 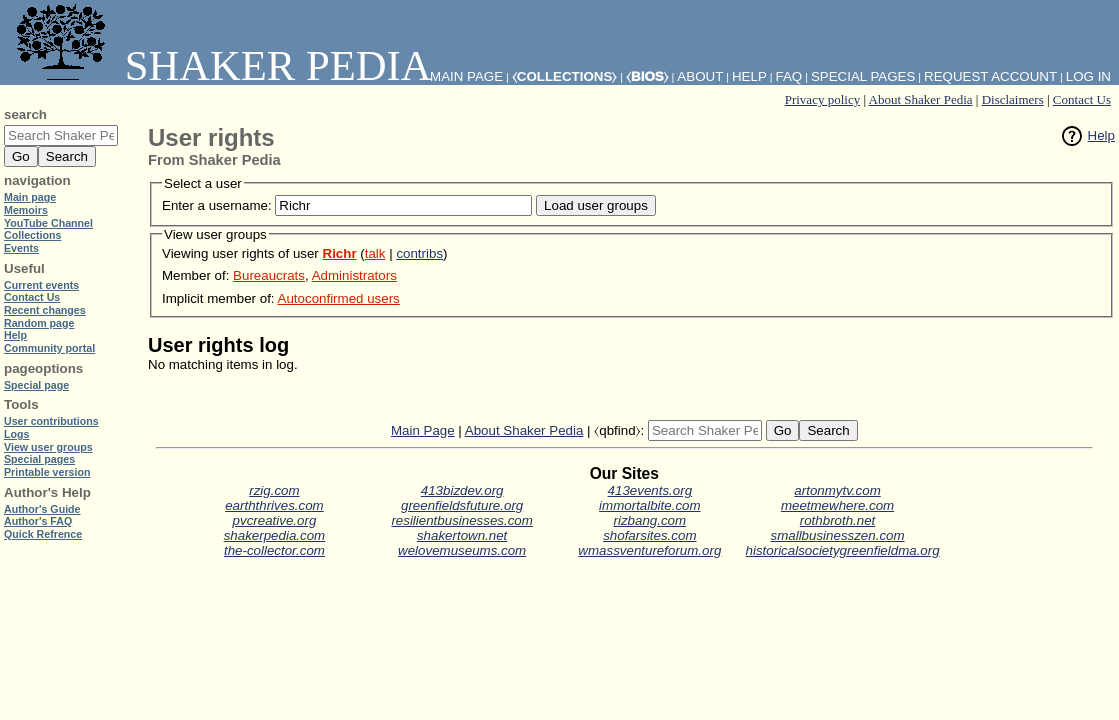 I want to click on Privacy policy, so click(x=822, y=99).